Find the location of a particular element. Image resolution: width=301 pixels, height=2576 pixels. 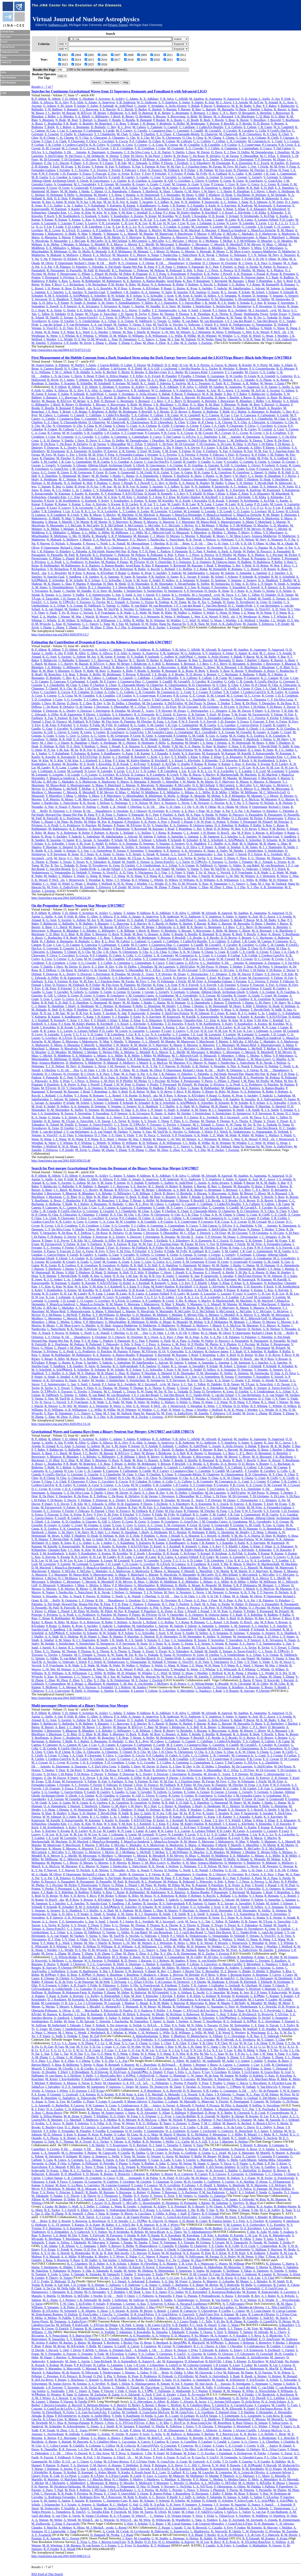

R. Mittleman is located at coordinates (58, 251).